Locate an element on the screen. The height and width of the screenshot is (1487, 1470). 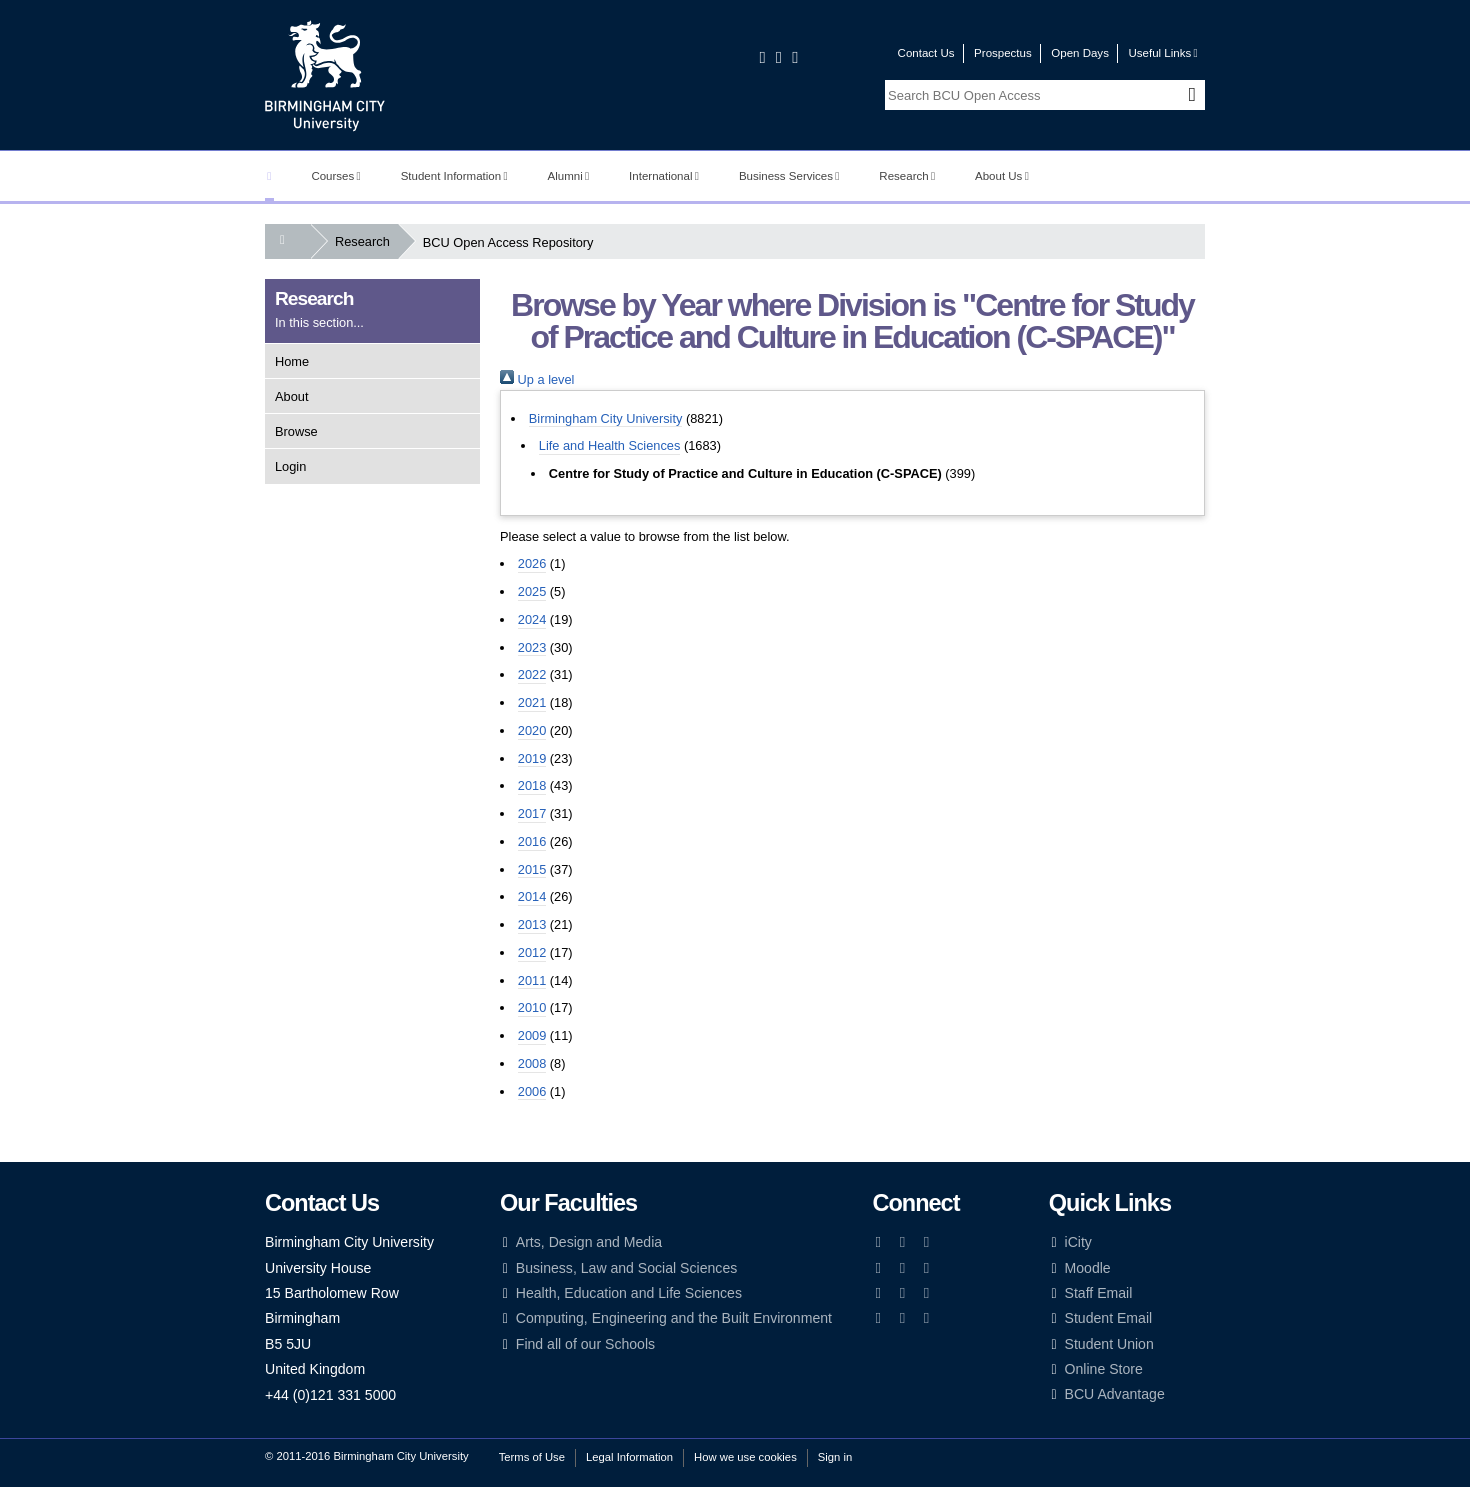
2018 is located at coordinates (532, 785).